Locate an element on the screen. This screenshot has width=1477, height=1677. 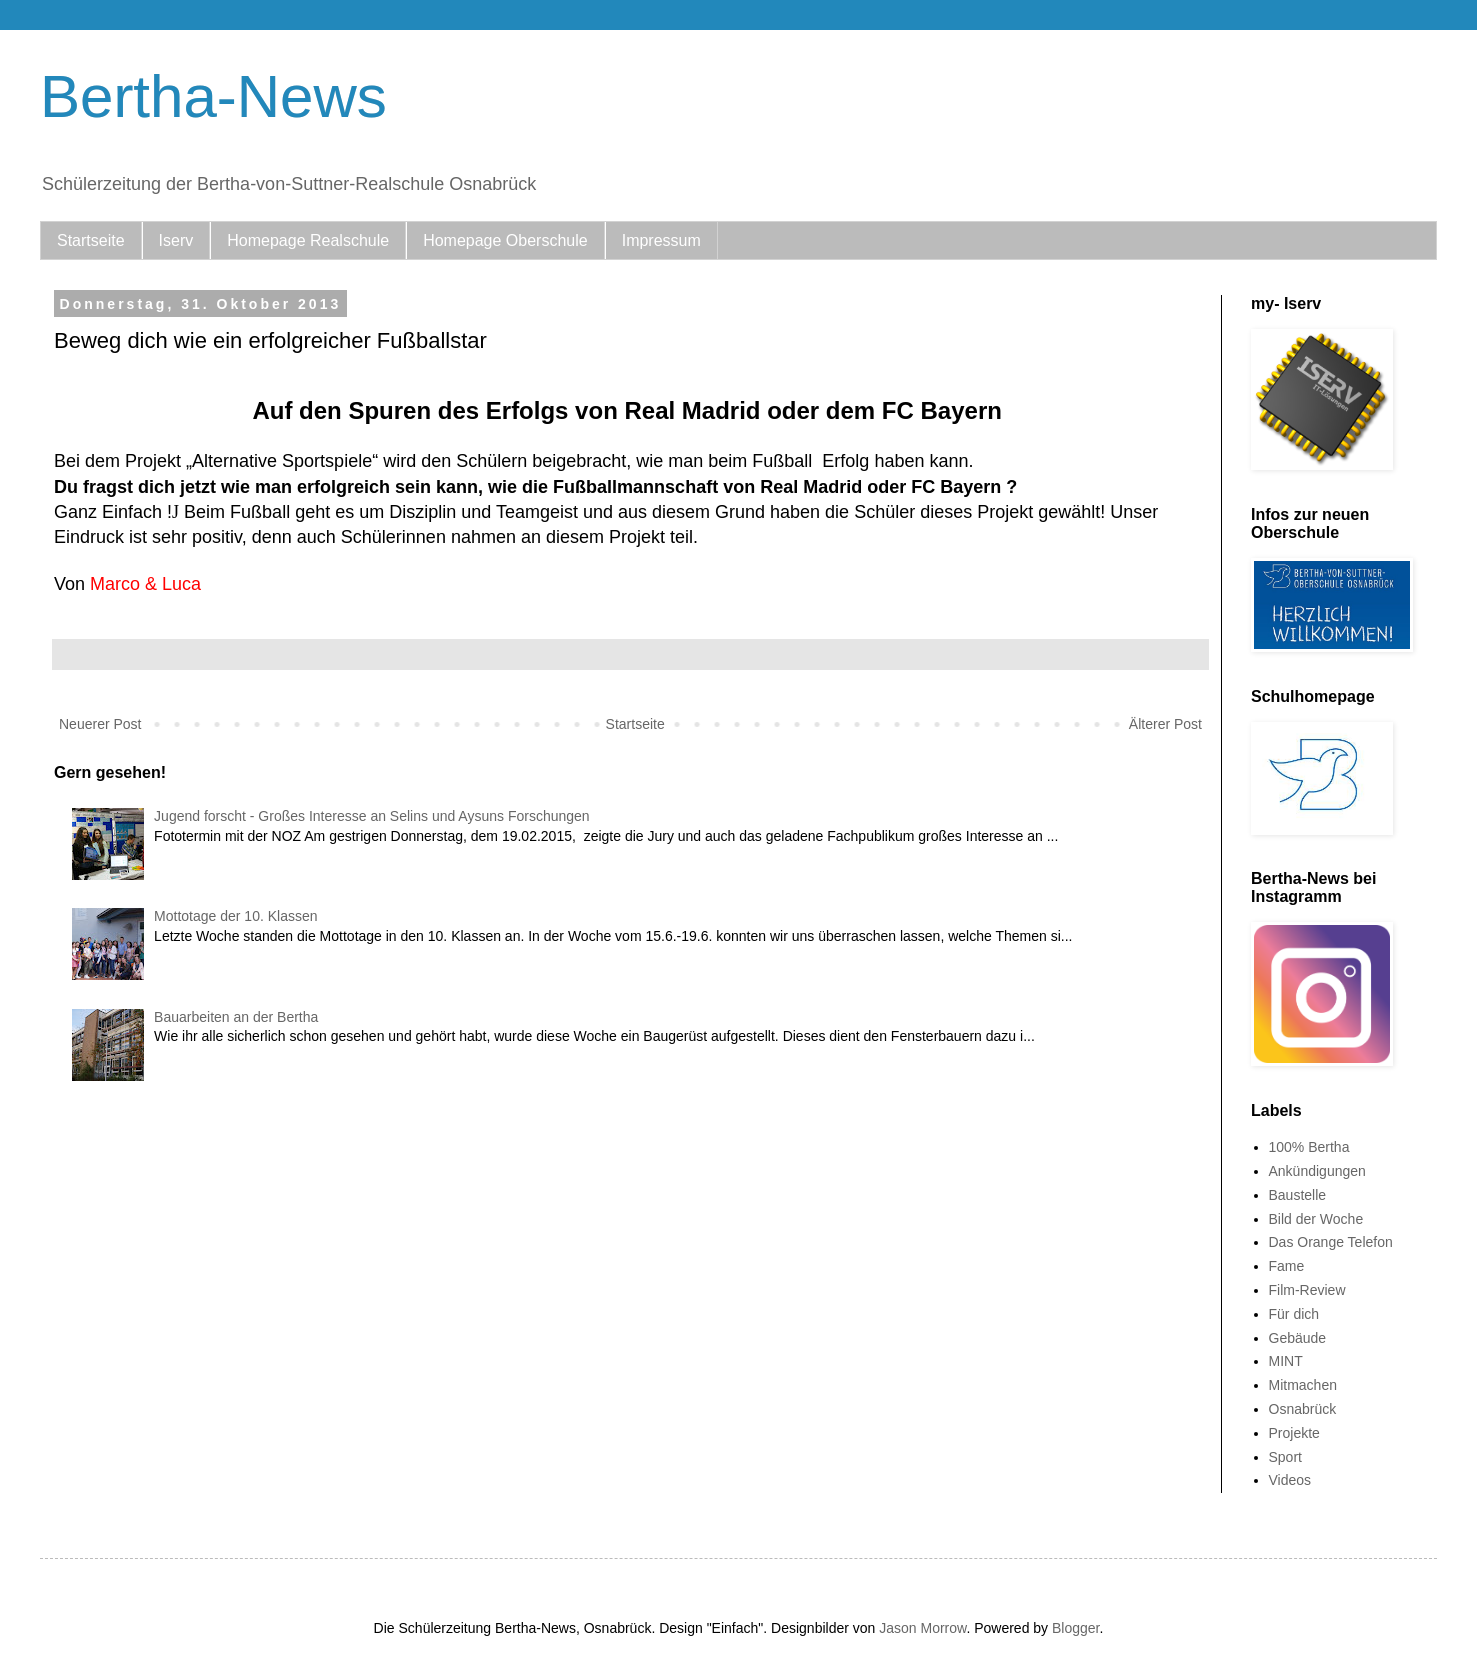
Blogger is located at coordinates (1075, 1628).